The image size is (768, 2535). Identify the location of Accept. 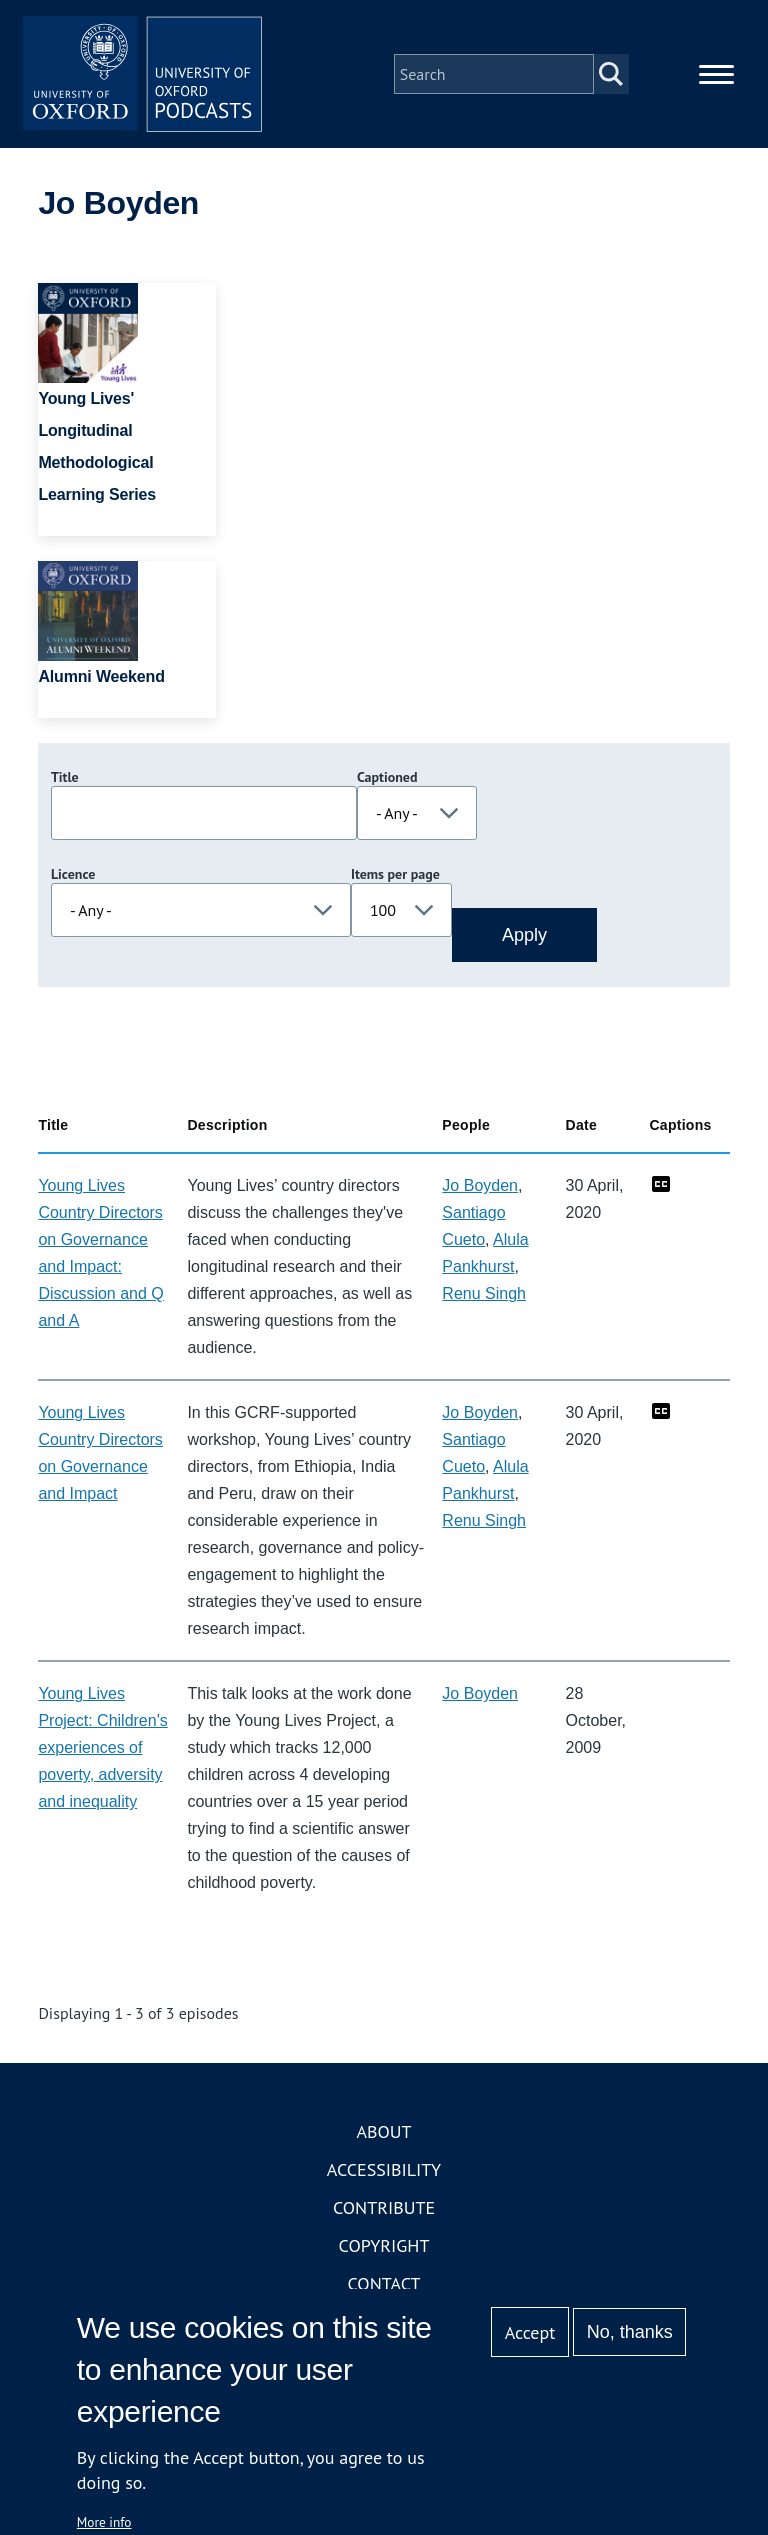
(530, 2332).